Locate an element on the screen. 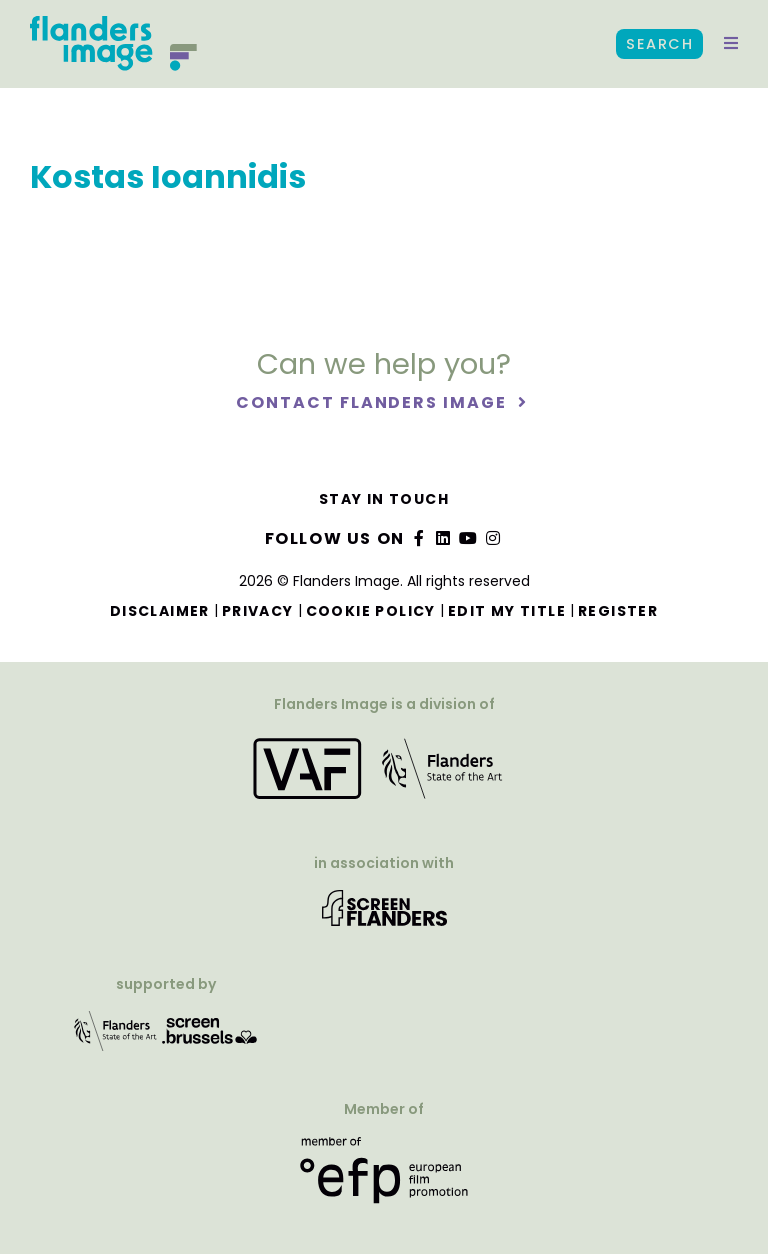  Stay in touch is located at coordinates (384, 499).